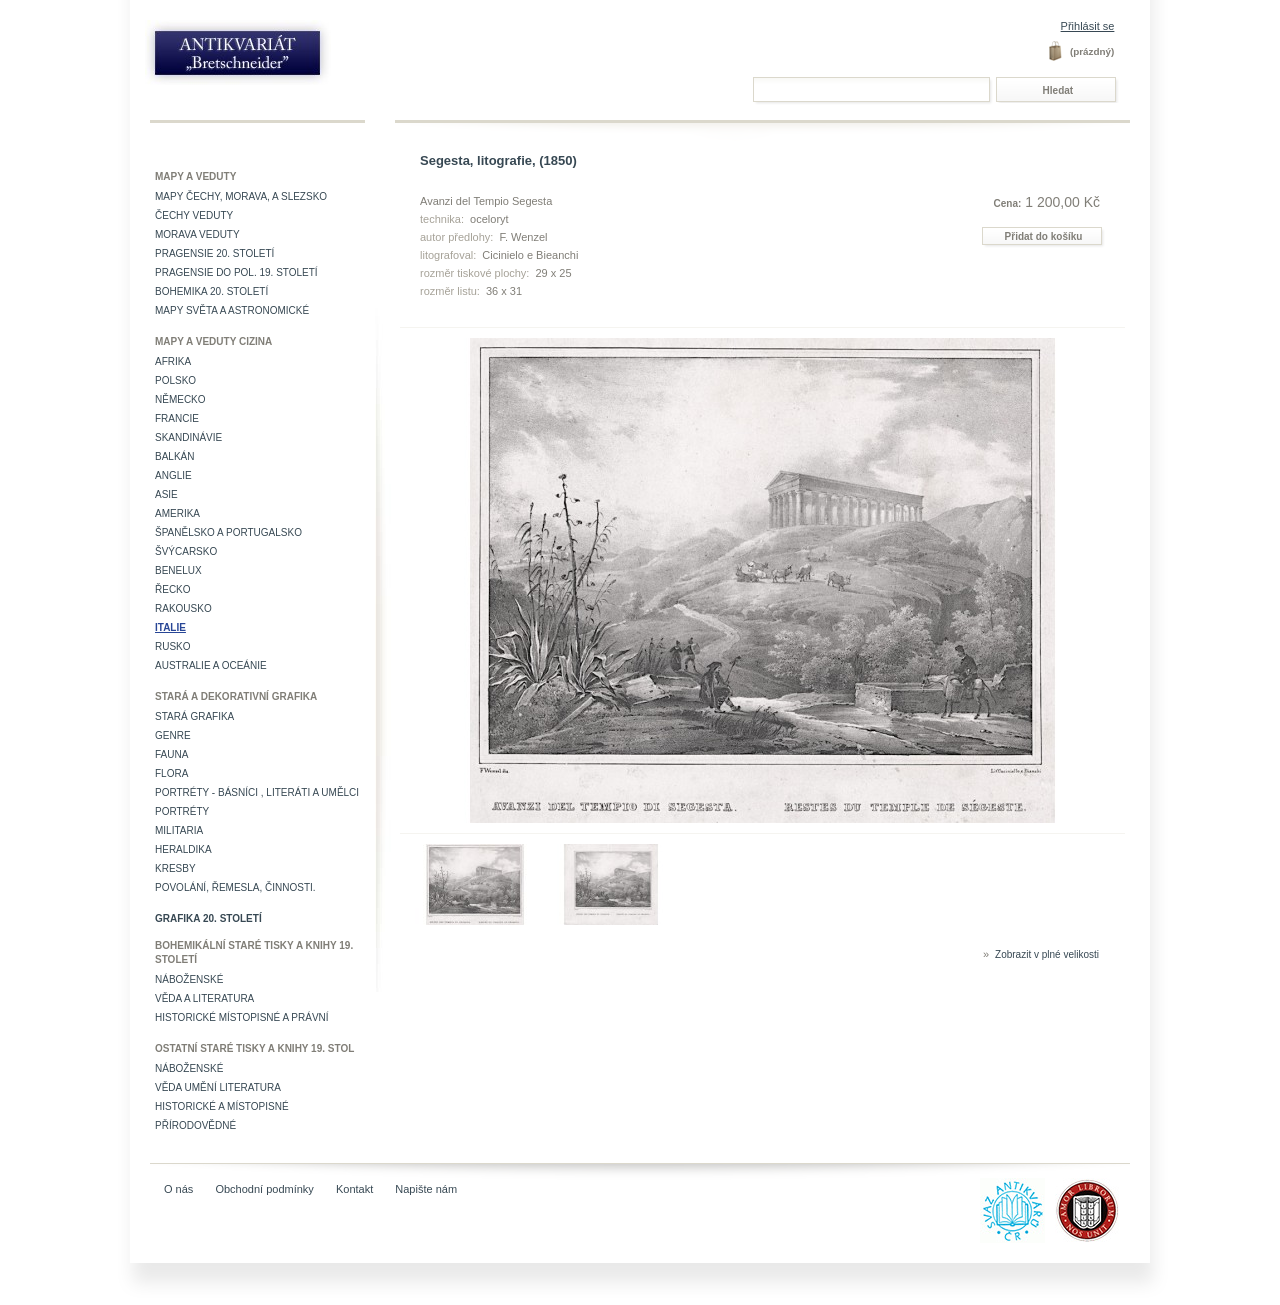  What do you see at coordinates (170, 627) in the screenshot?
I see `Italie` at bounding box center [170, 627].